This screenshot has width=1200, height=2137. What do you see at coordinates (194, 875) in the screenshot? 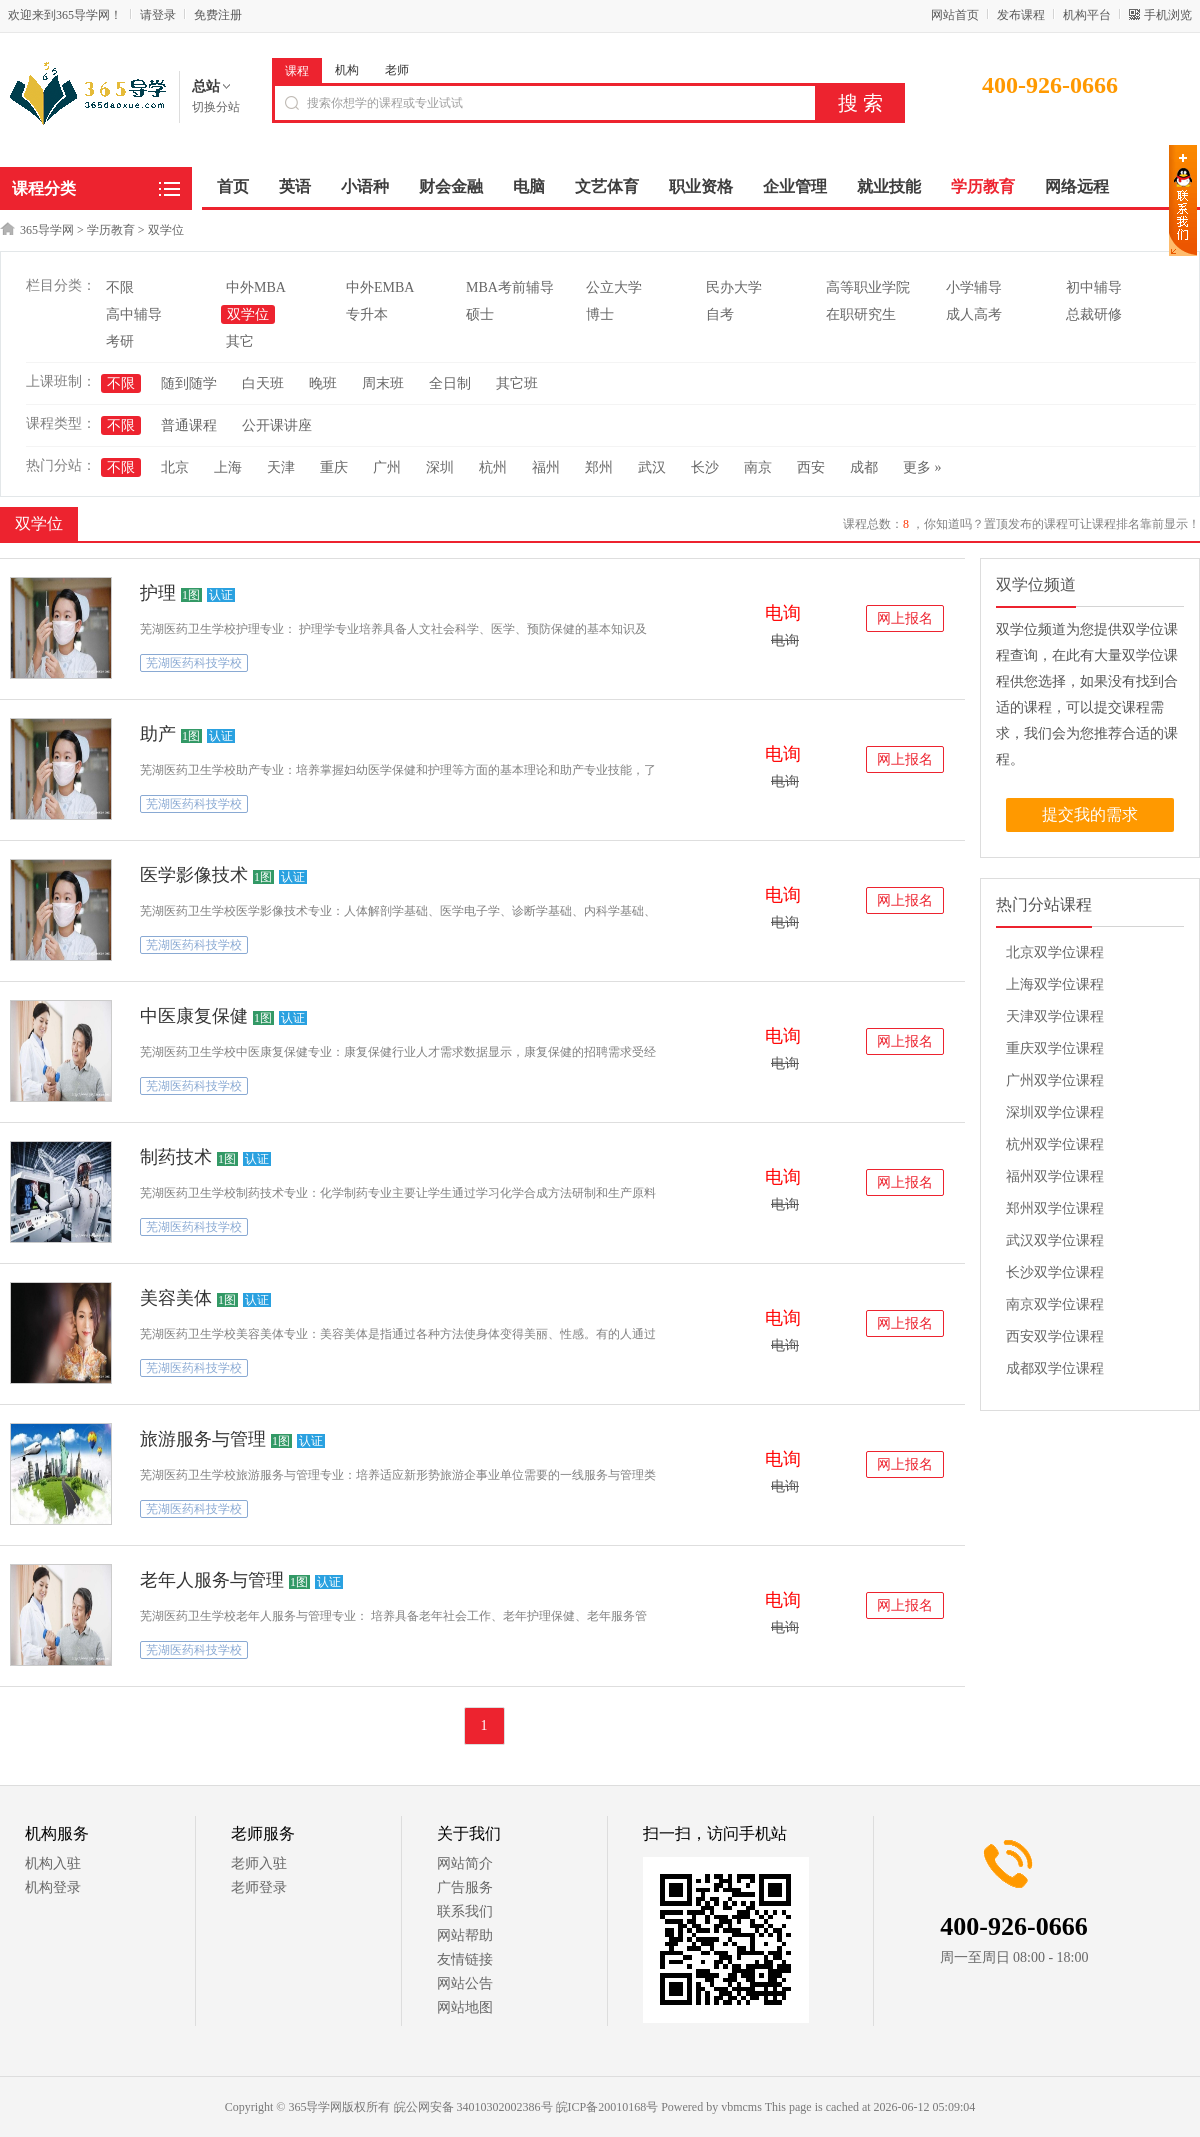
I see `医学影像技术` at bounding box center [194, 875].